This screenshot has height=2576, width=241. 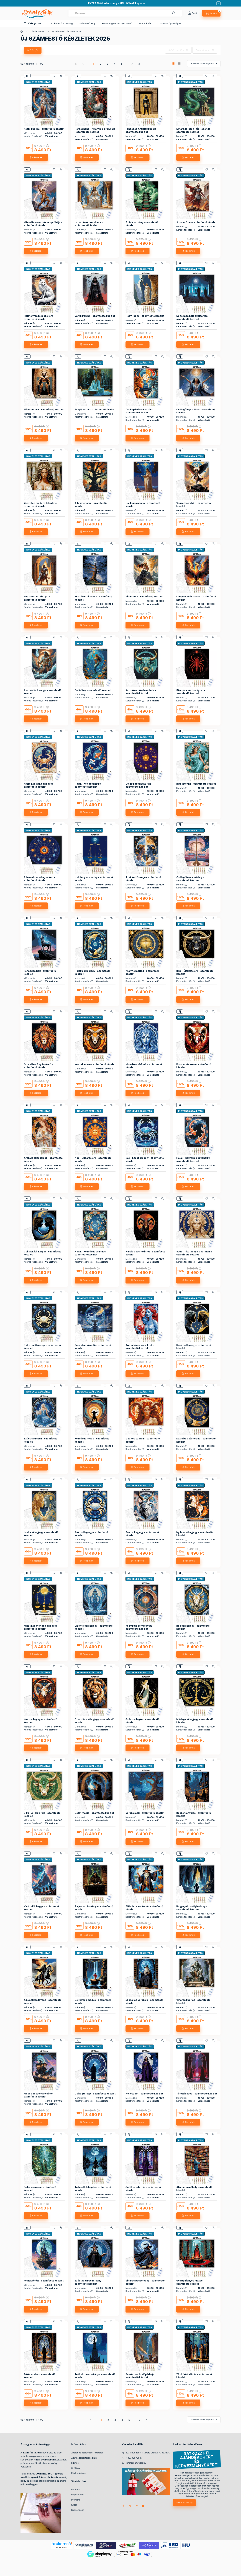 I want to click on 1 [1. /5 Oldal], so click(x=93, y=63).